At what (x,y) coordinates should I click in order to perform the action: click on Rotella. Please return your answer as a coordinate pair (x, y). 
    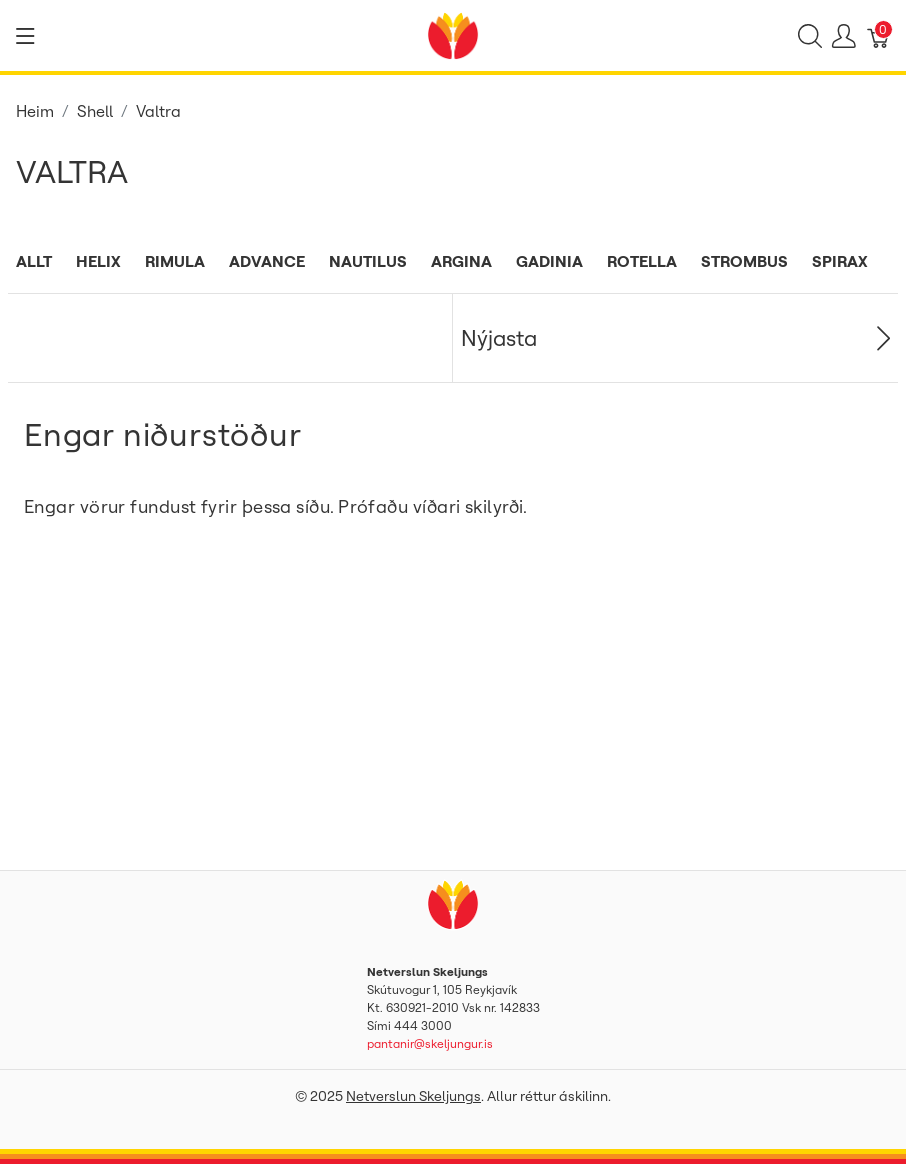
    Looking at the image, I should click on (642, 261).